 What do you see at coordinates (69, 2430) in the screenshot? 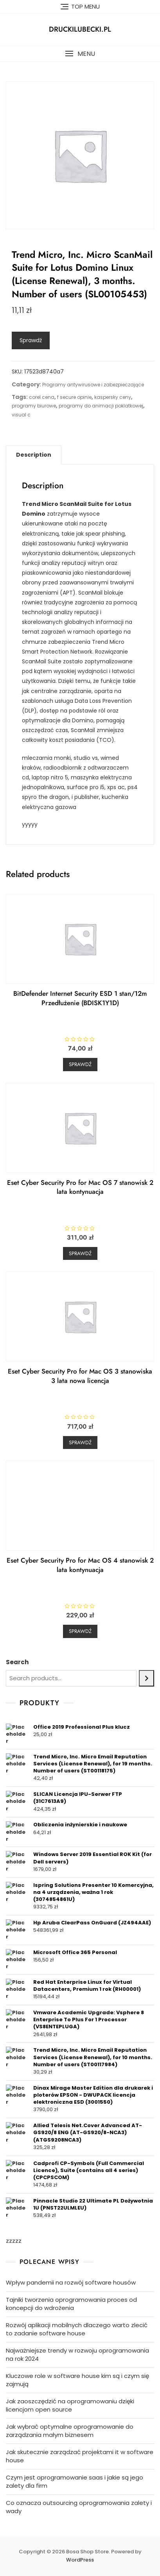
I see `Jak wybrać optymalne oprogramowanie do zarządzania małym biznesem` at bounding box center [69, 2430].